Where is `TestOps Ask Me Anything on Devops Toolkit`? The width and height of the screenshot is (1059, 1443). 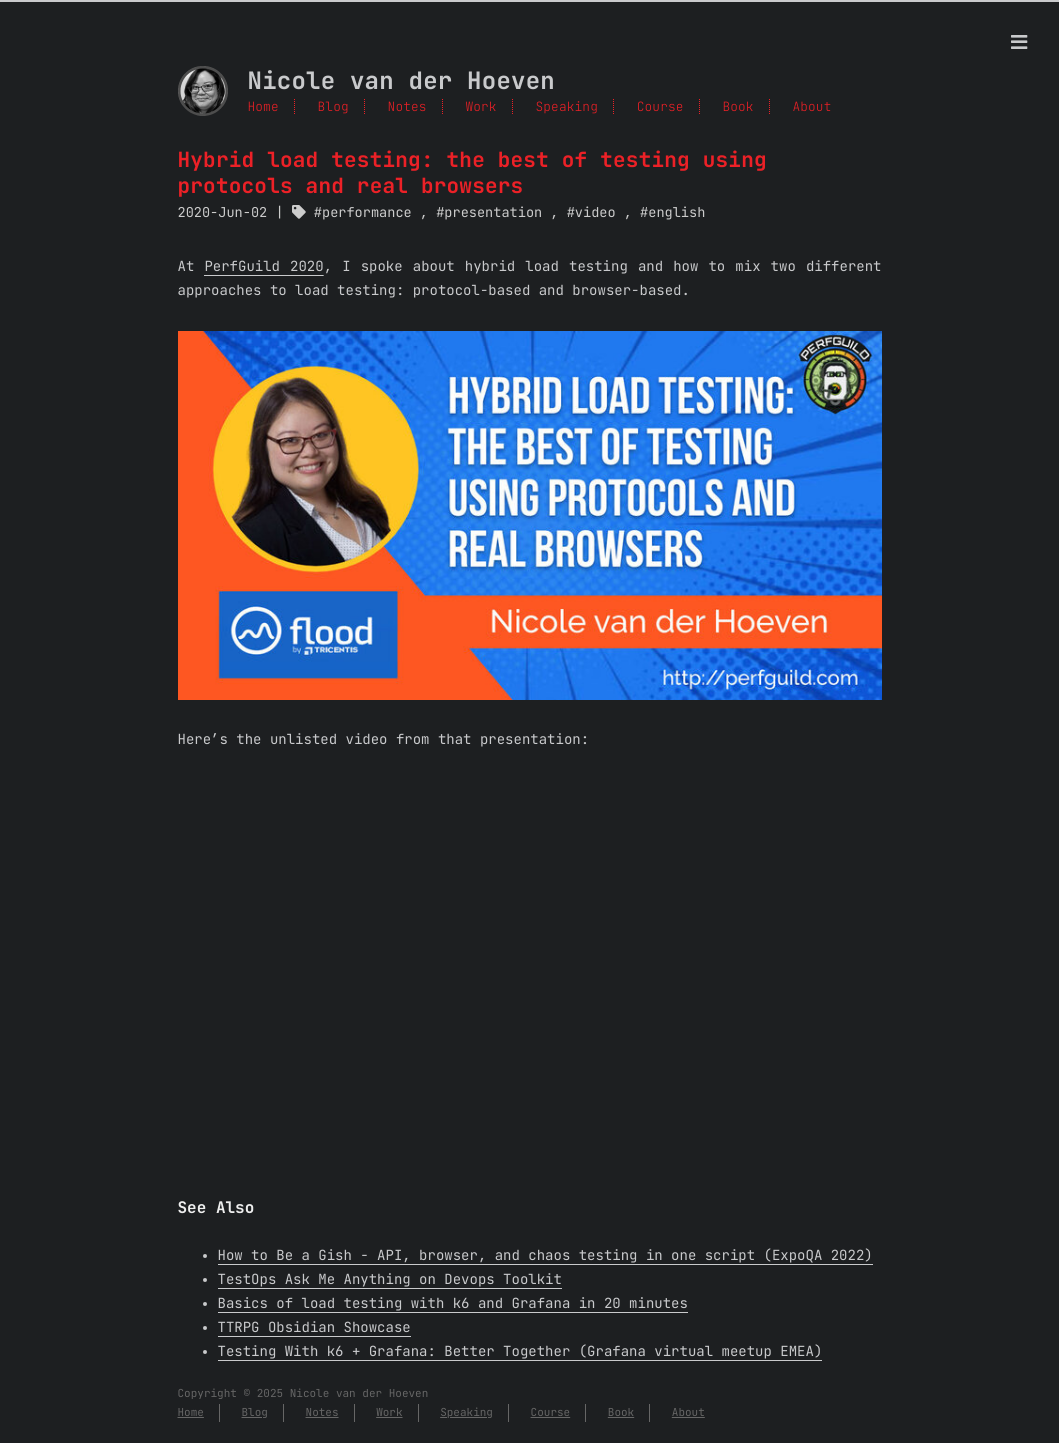
TestOps Ask Me Anything on Devops Toolkit is located at coordinates (390, 1280).